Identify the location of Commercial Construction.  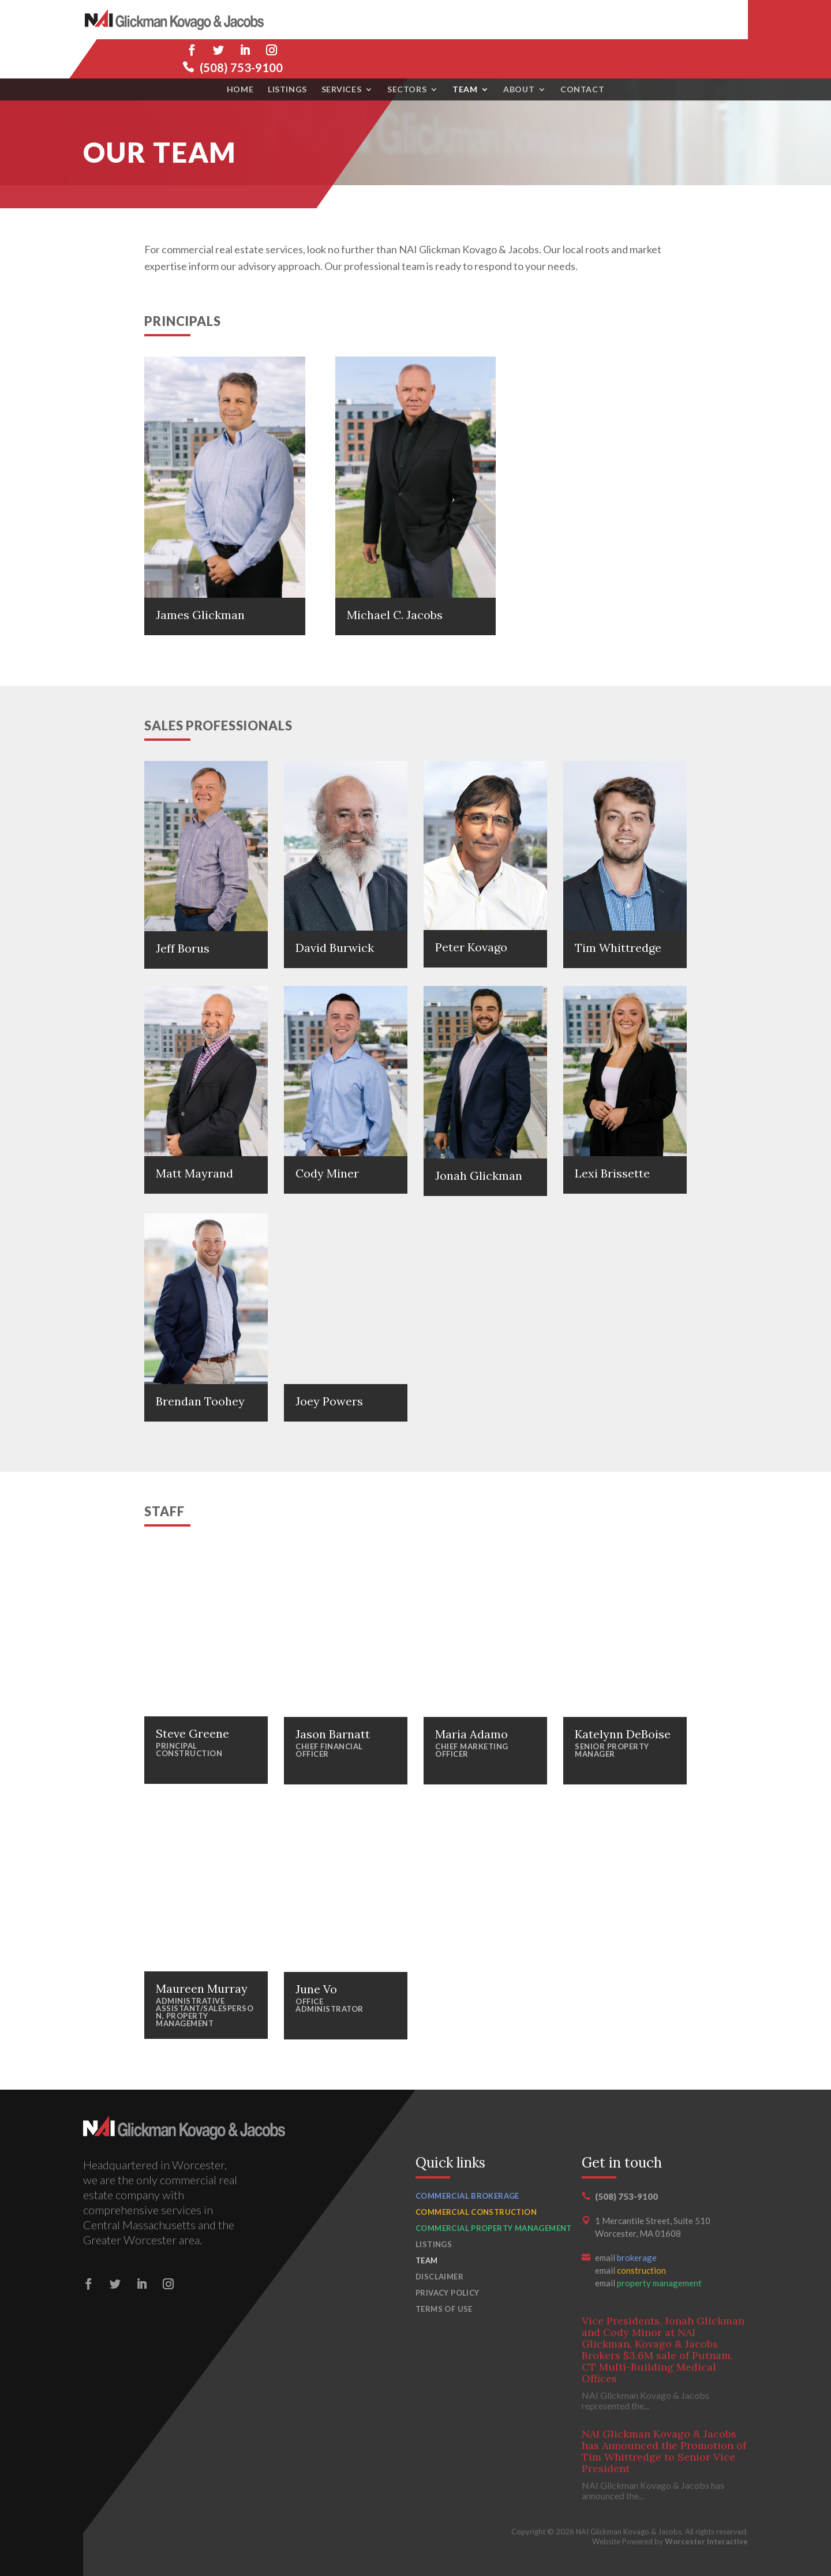
(476, 2212).